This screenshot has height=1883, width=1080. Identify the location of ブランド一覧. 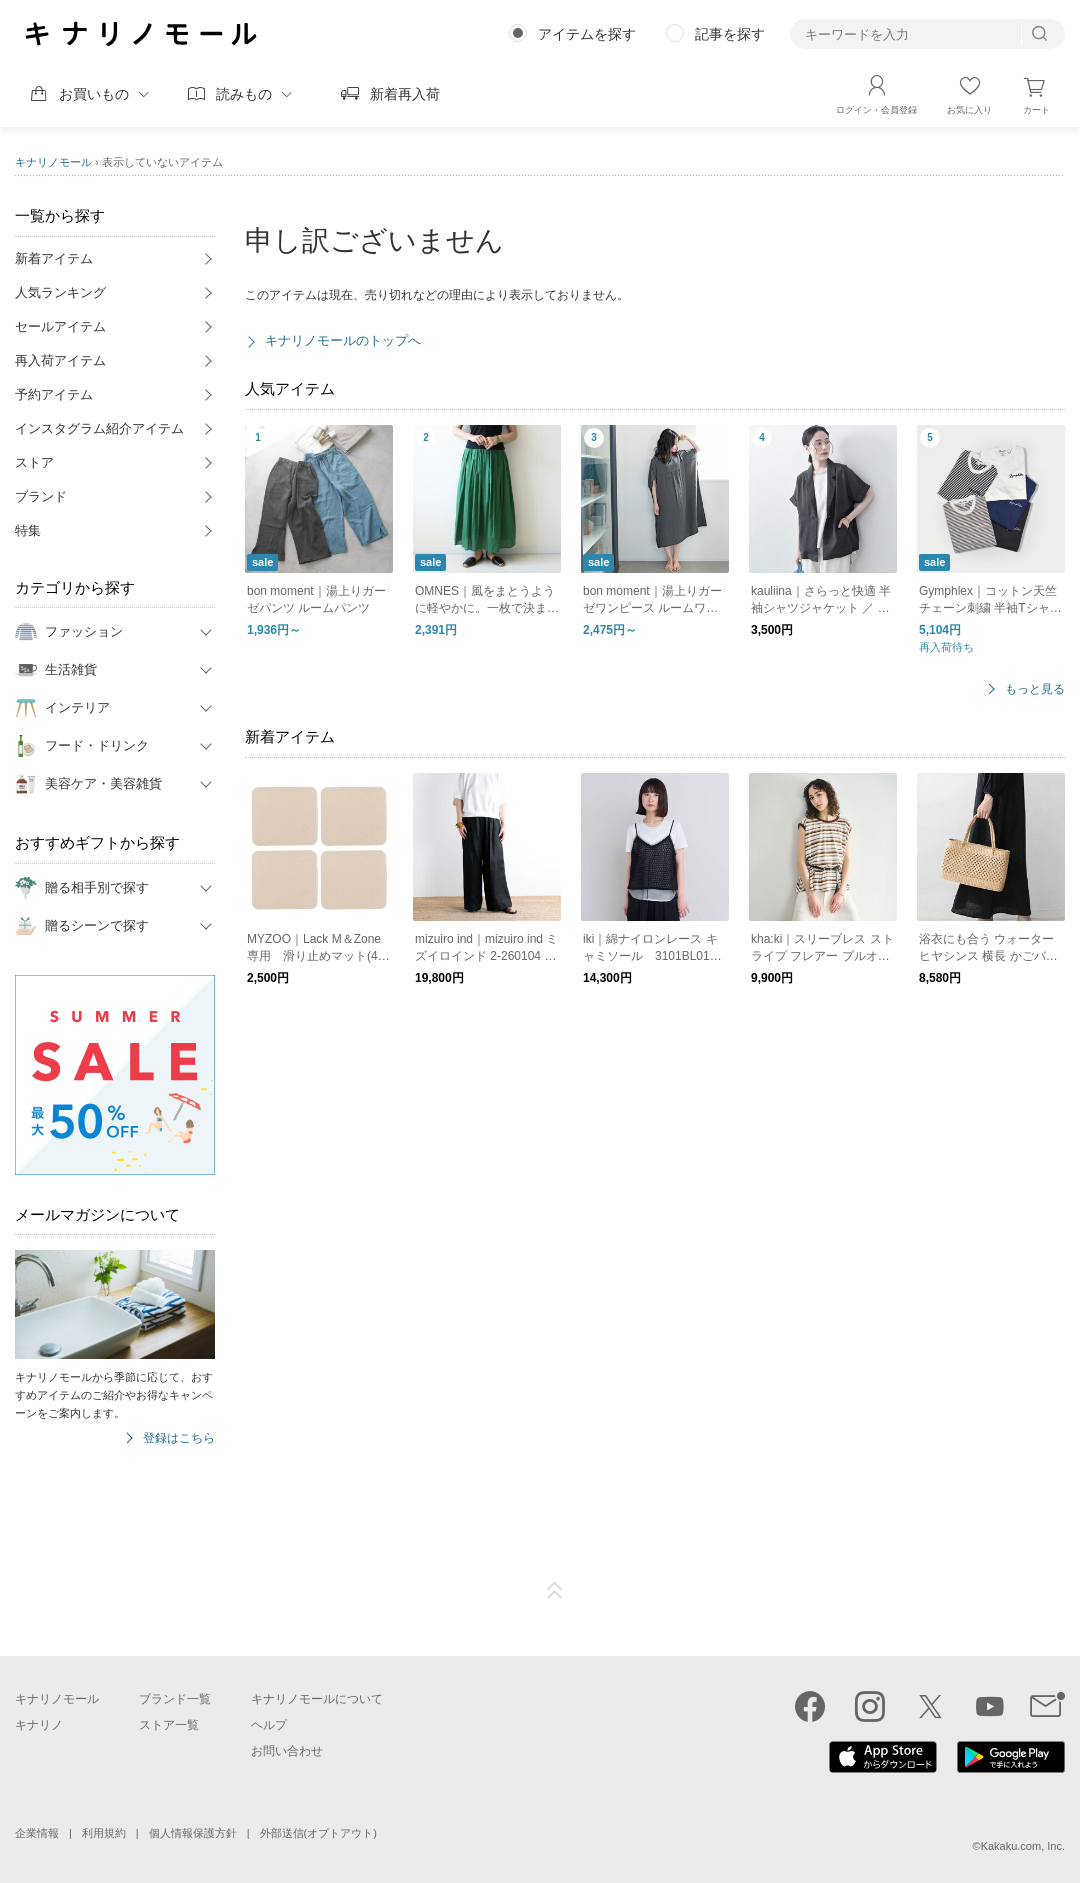
(175, 1699).